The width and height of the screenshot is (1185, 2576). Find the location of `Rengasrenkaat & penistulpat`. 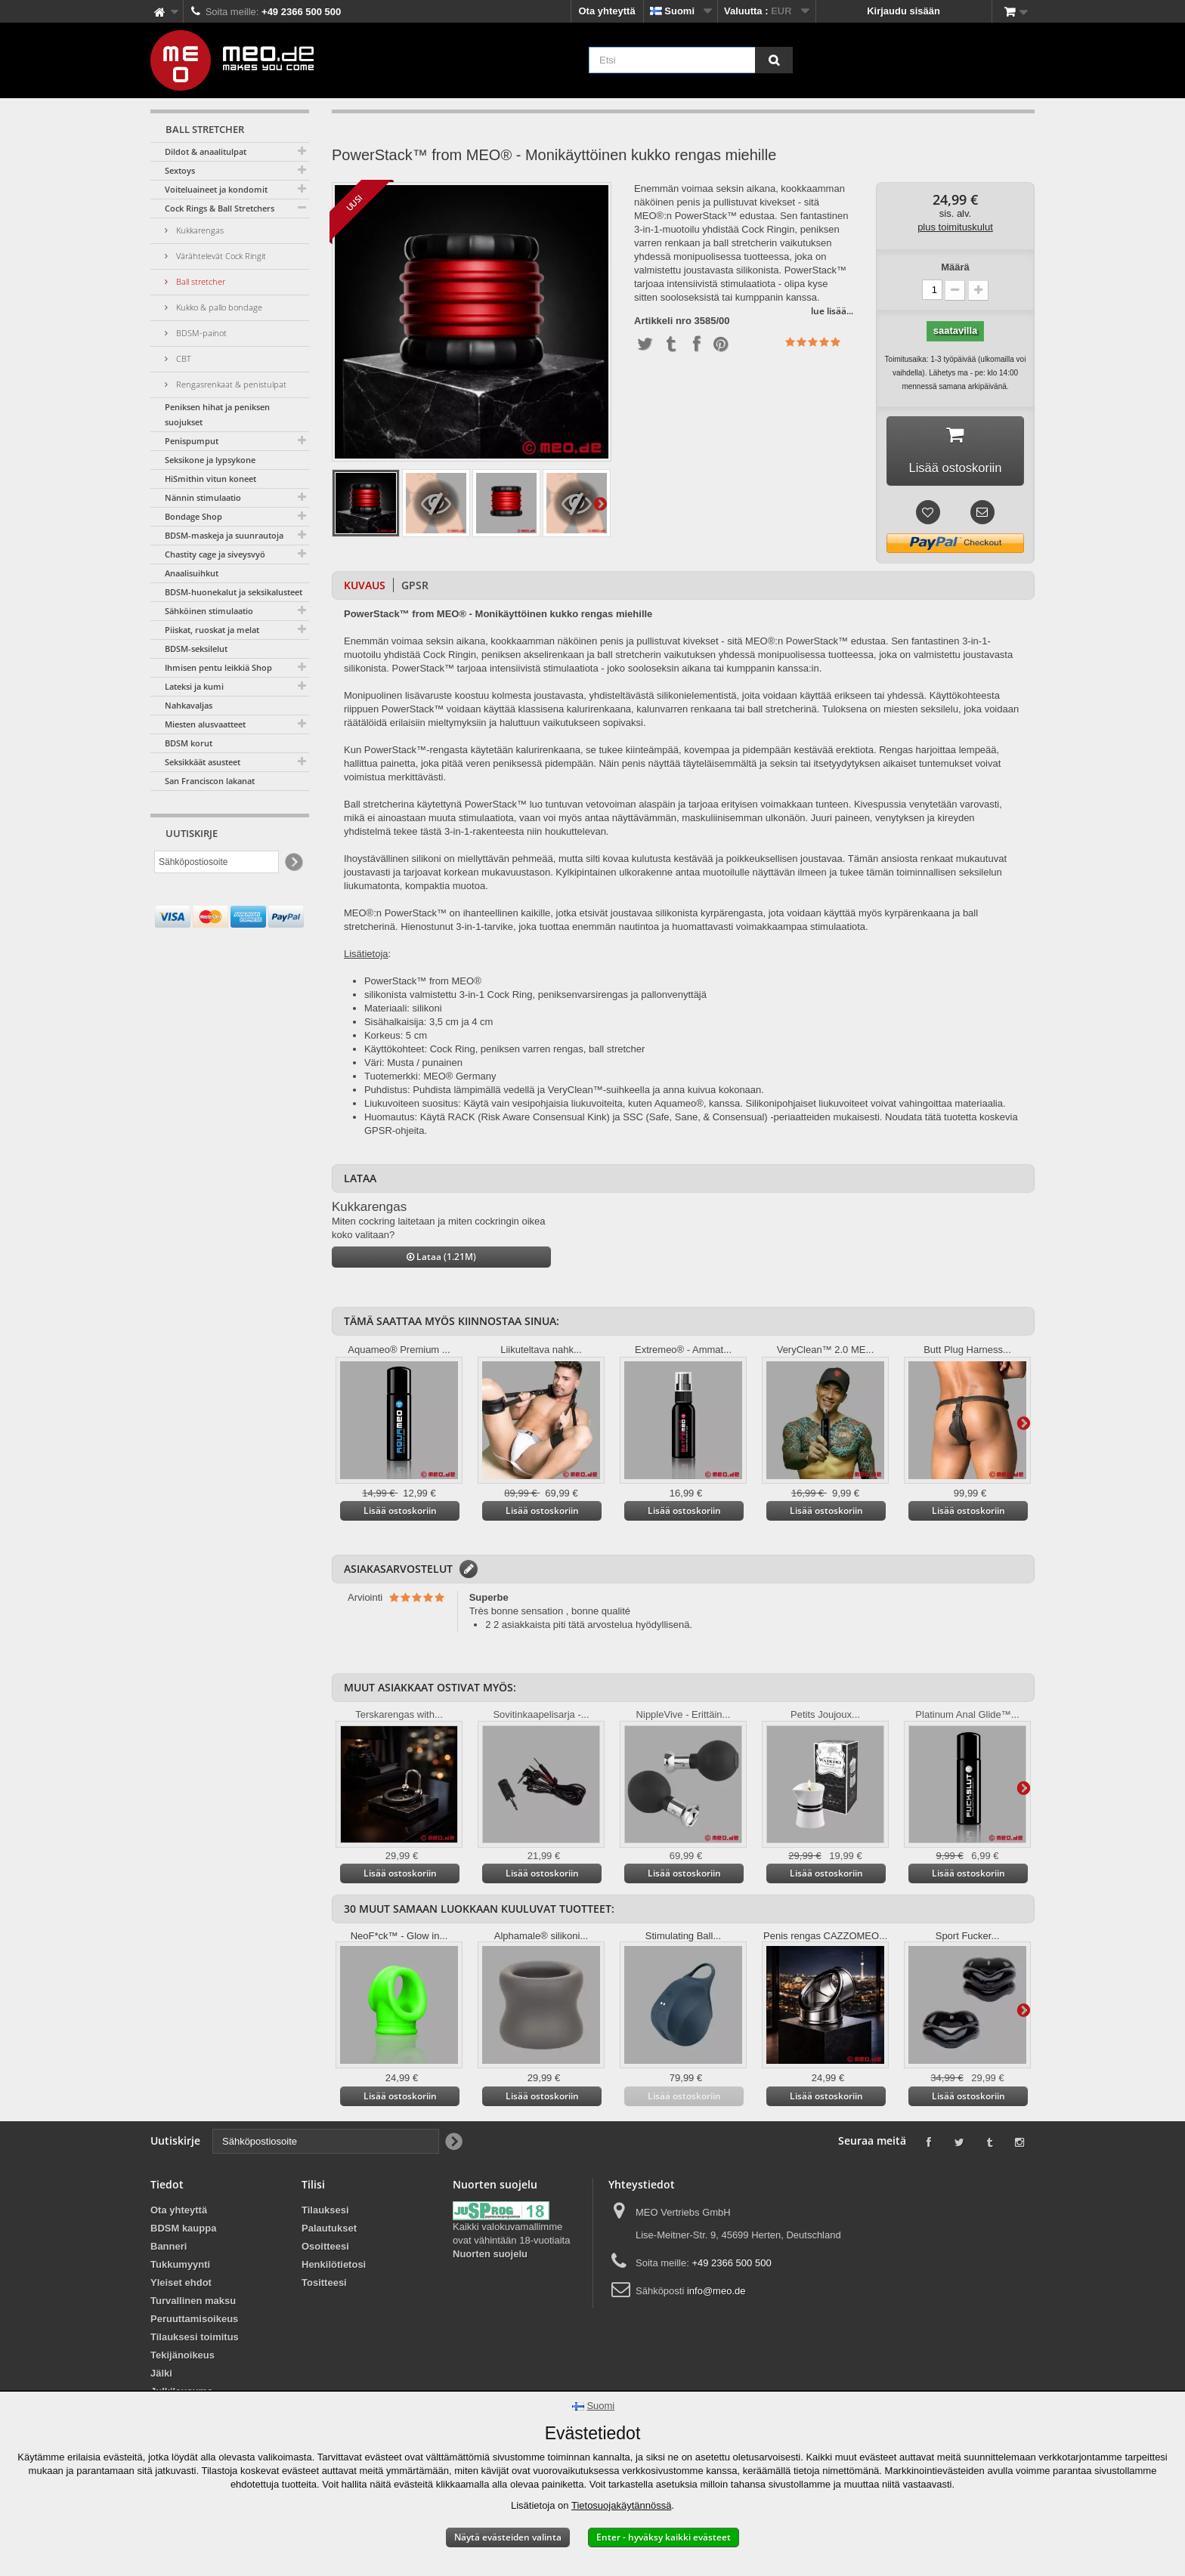

Rengasrenkaat & penistulpat is located at coordinates (230, 384).